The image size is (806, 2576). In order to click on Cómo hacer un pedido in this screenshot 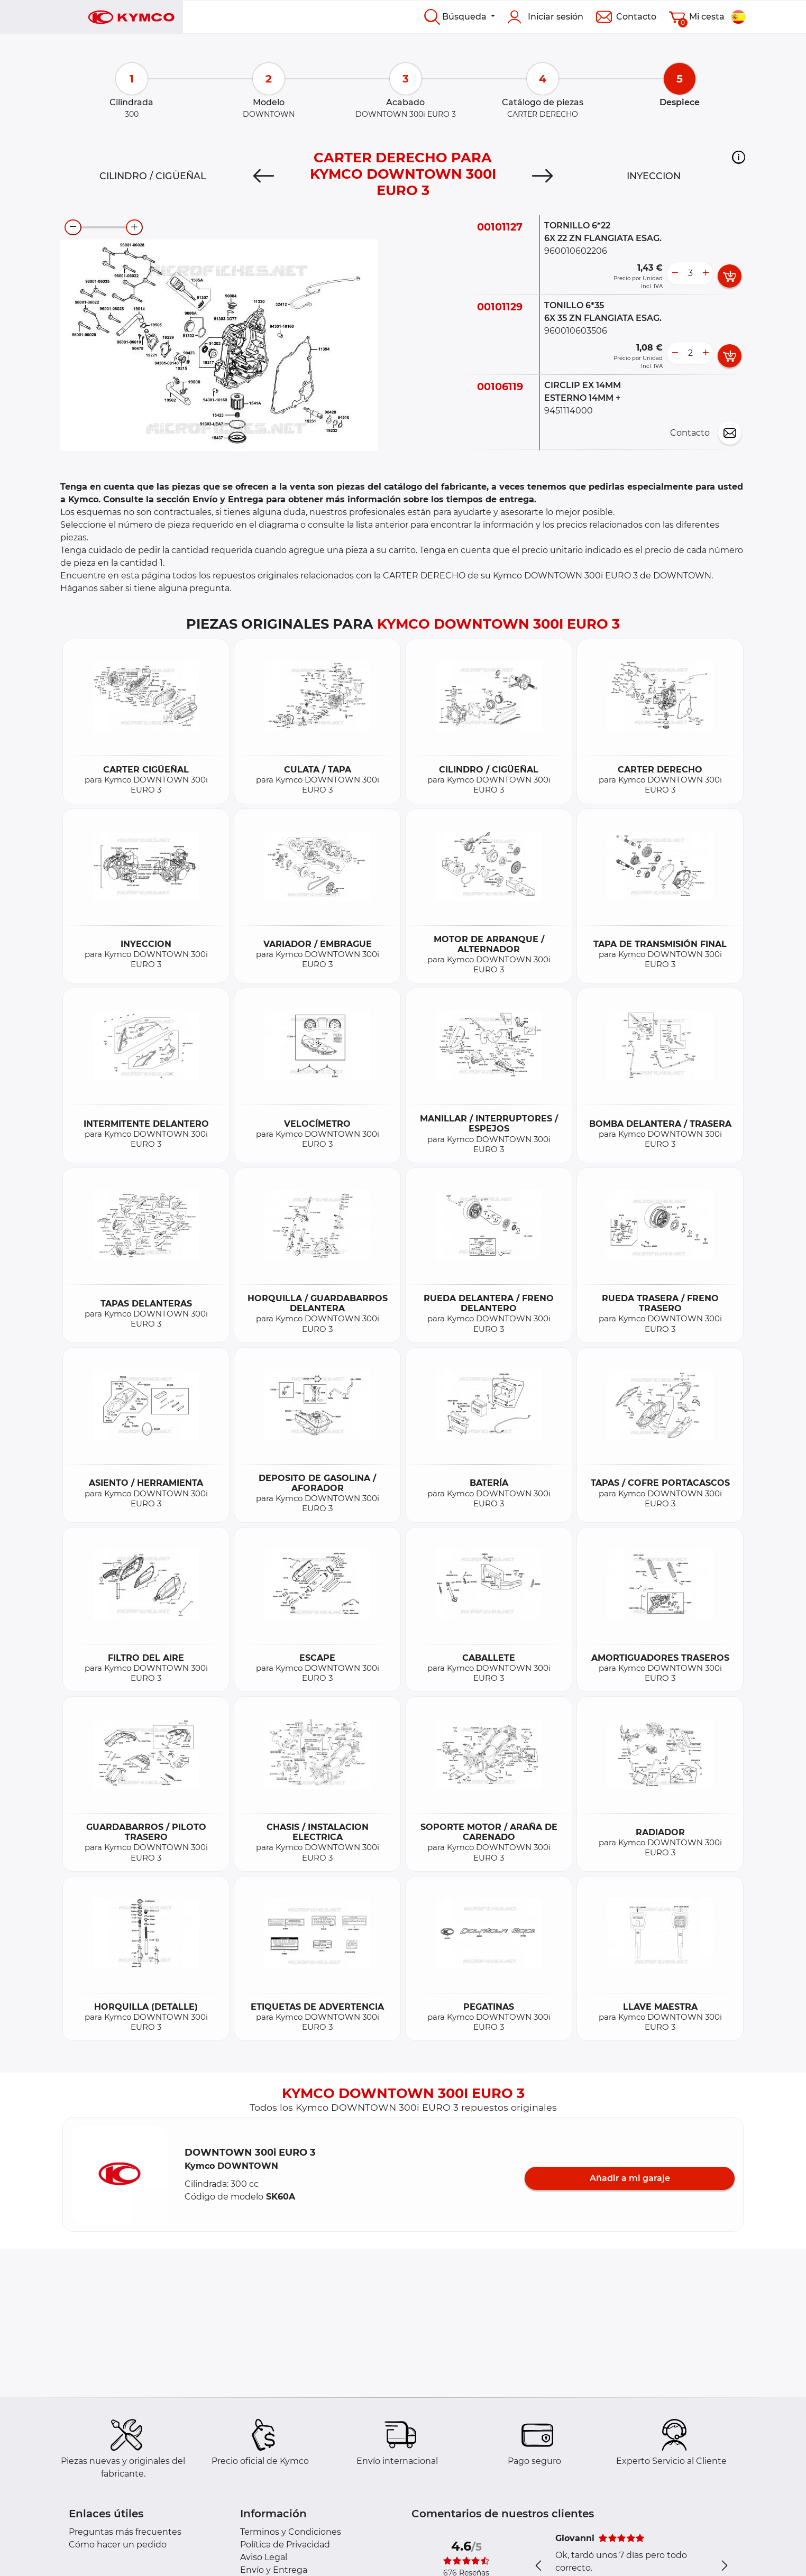, I will do `click(118, 2545)`.